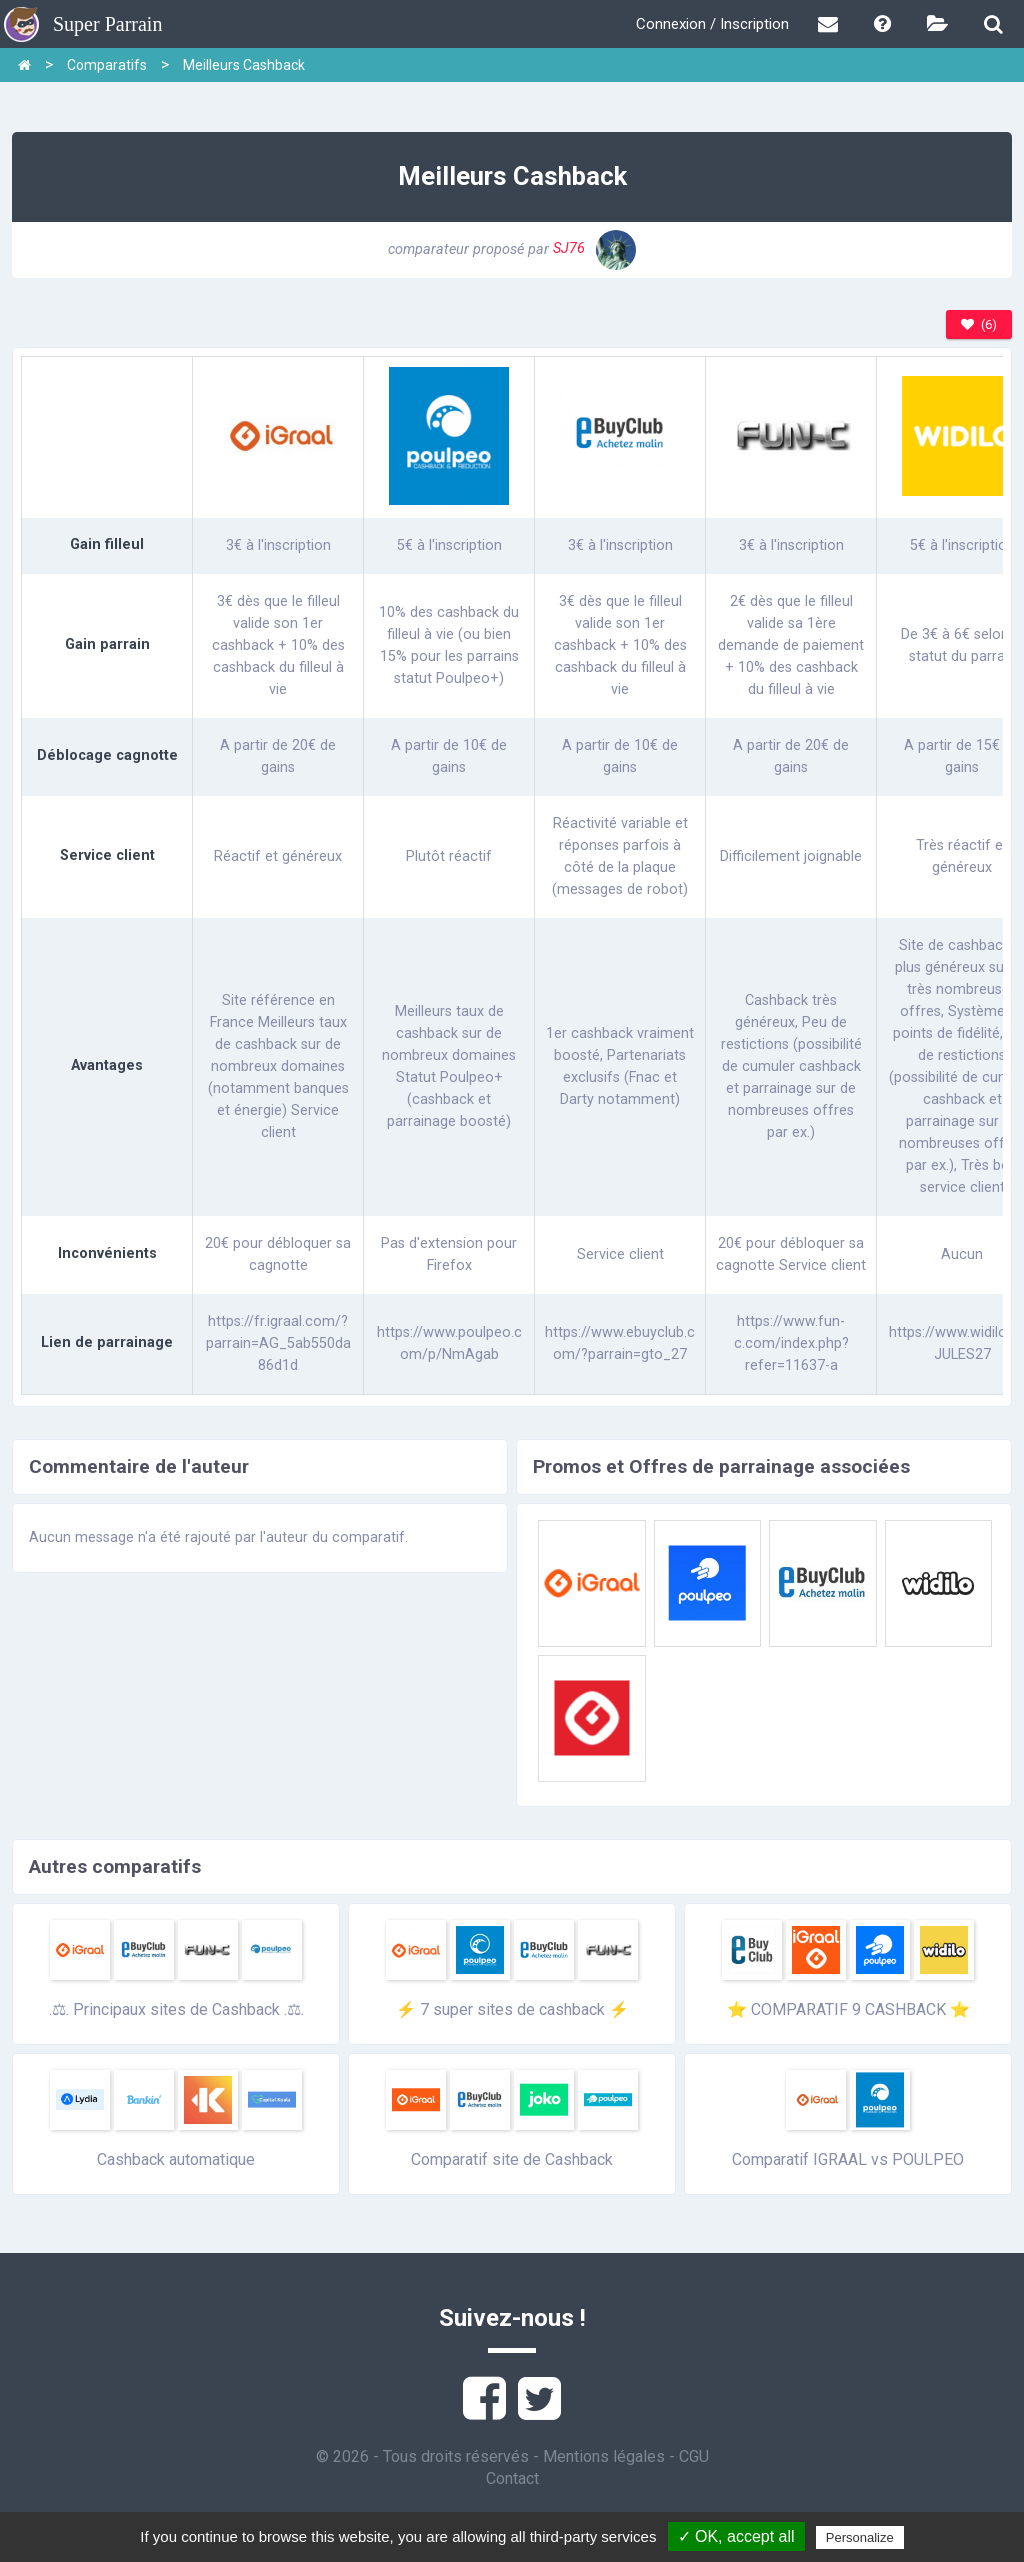  I want to click on Connexion / Inscription, so click(712, 24).